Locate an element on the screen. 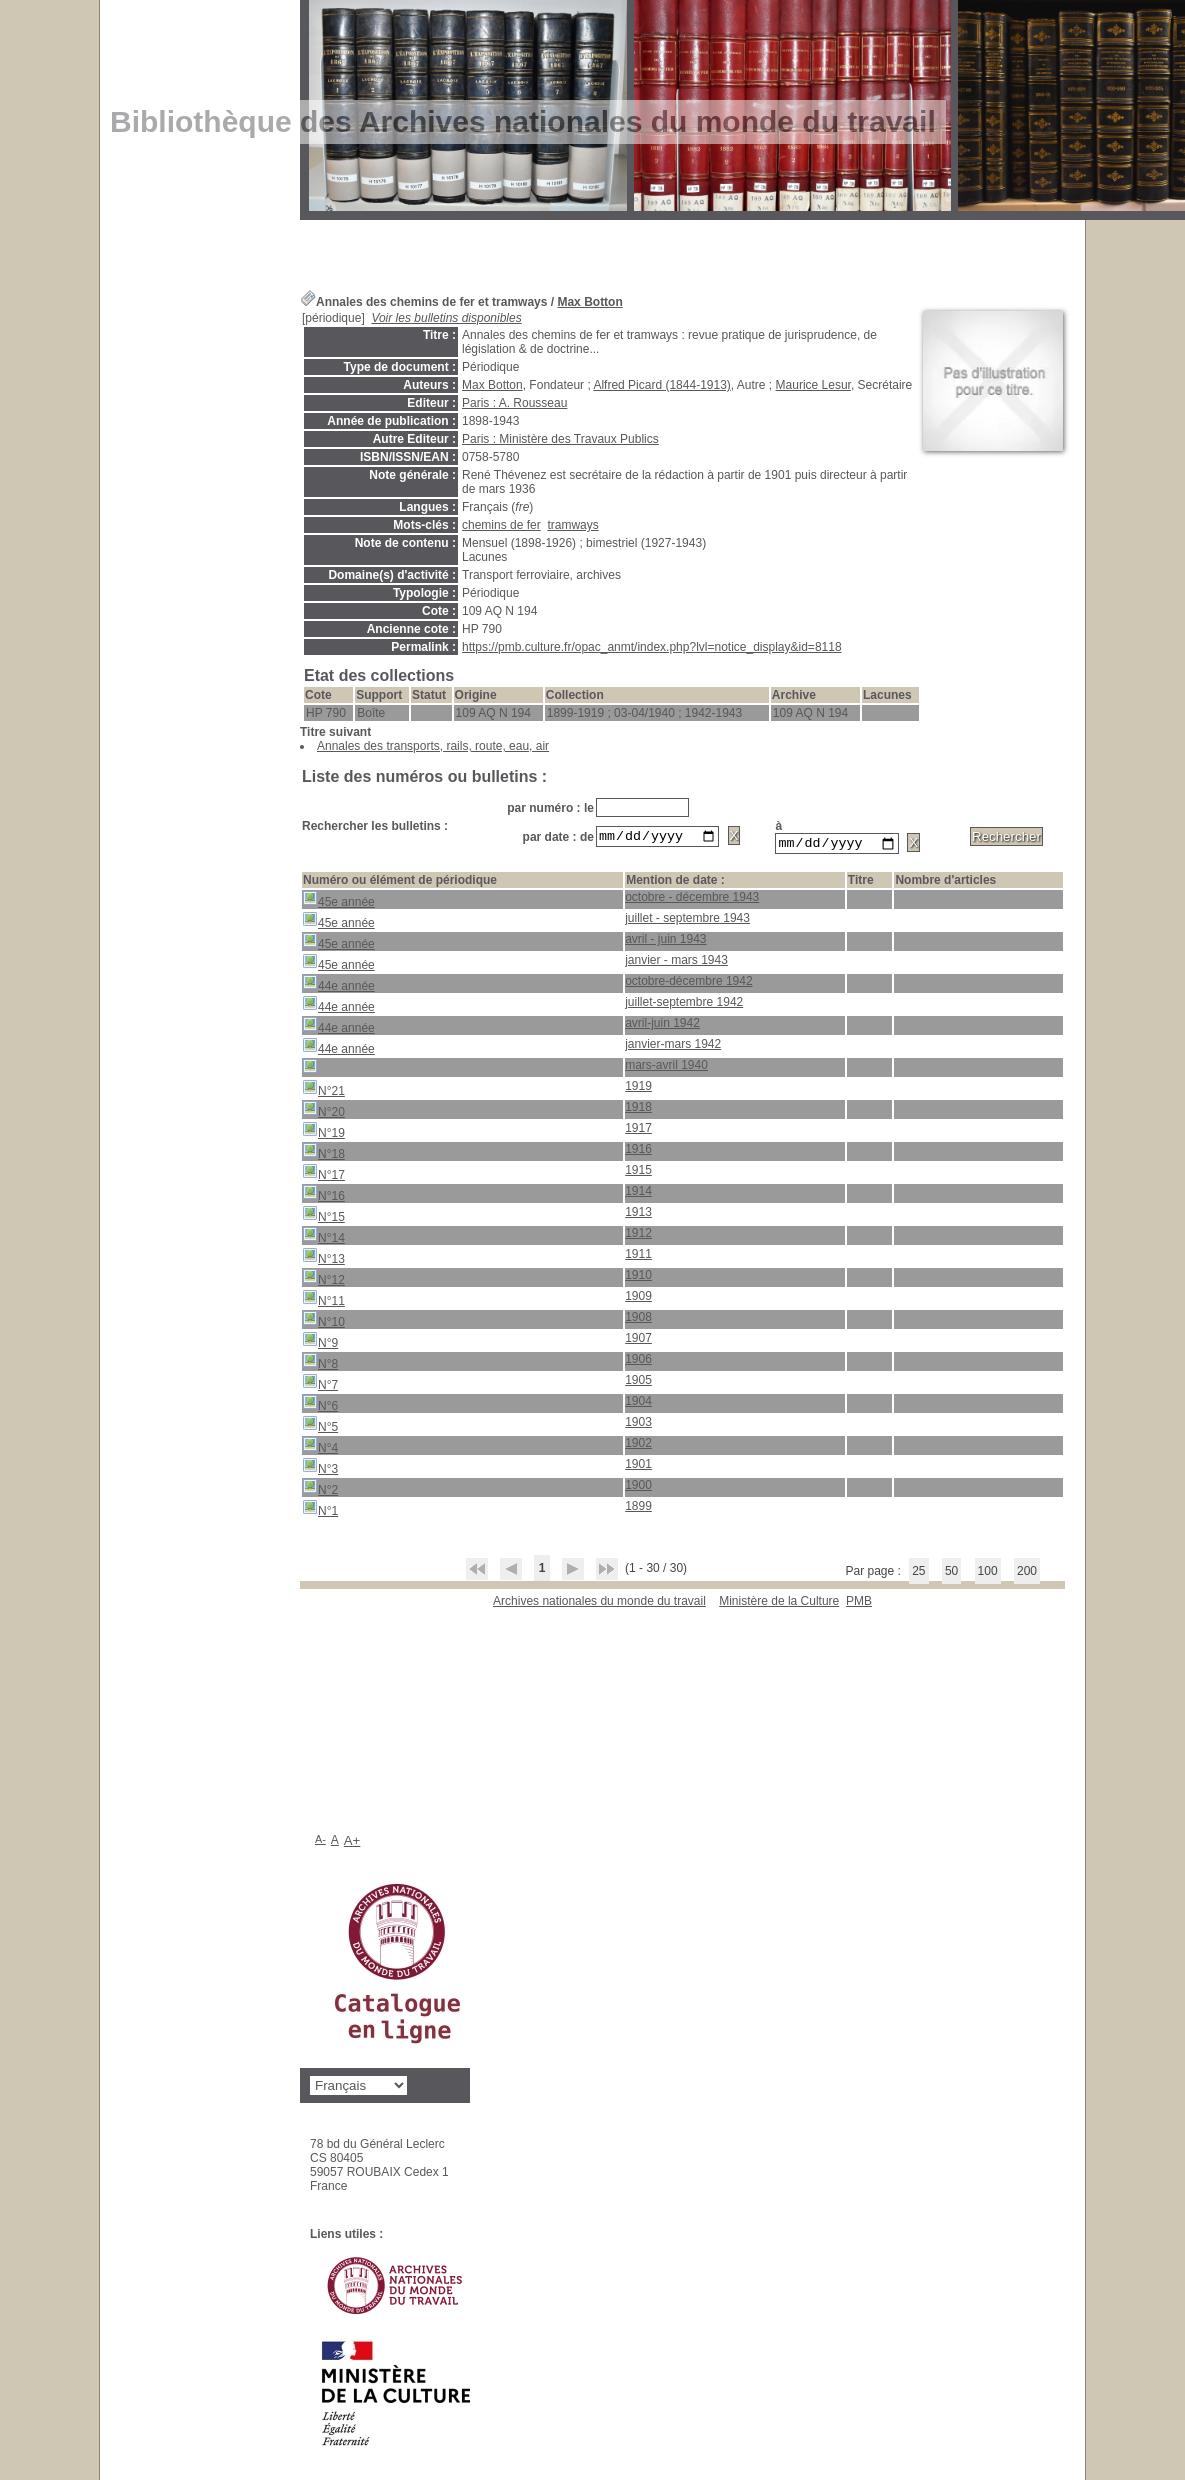 The image size is (1185, 2480). 1902 is located at coordinates (638, 1446).